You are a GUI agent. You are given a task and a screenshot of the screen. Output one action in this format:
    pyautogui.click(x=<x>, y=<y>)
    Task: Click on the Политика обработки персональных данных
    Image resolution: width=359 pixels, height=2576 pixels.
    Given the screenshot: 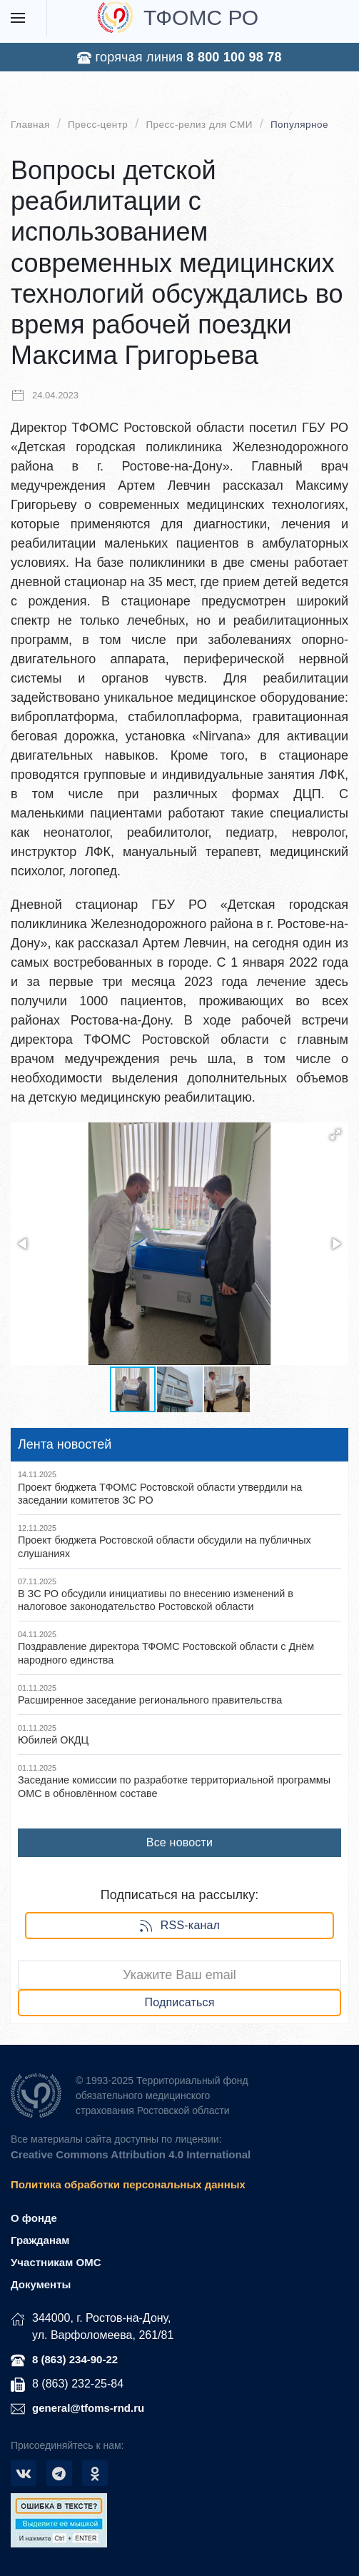 What is the action you would take?
    pyautogui.click(x=128, y=2184)
    